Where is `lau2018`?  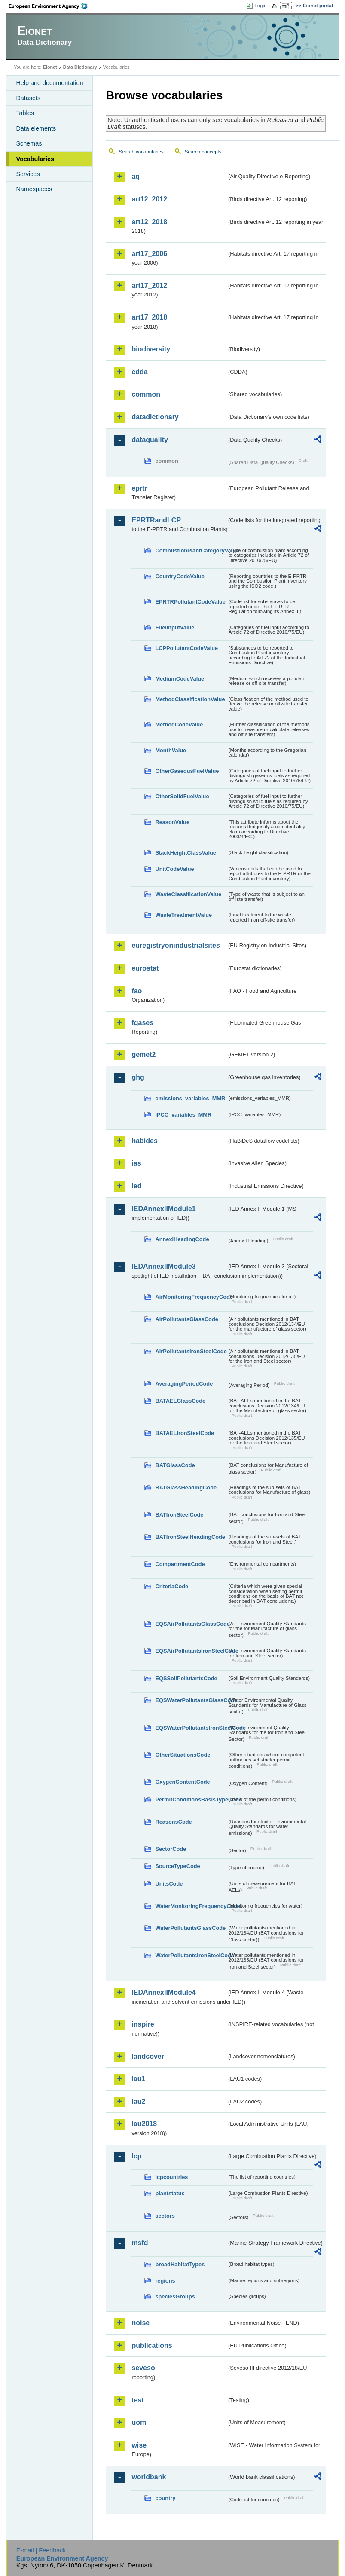 lau2018 is located at coordinates (144, 2123).